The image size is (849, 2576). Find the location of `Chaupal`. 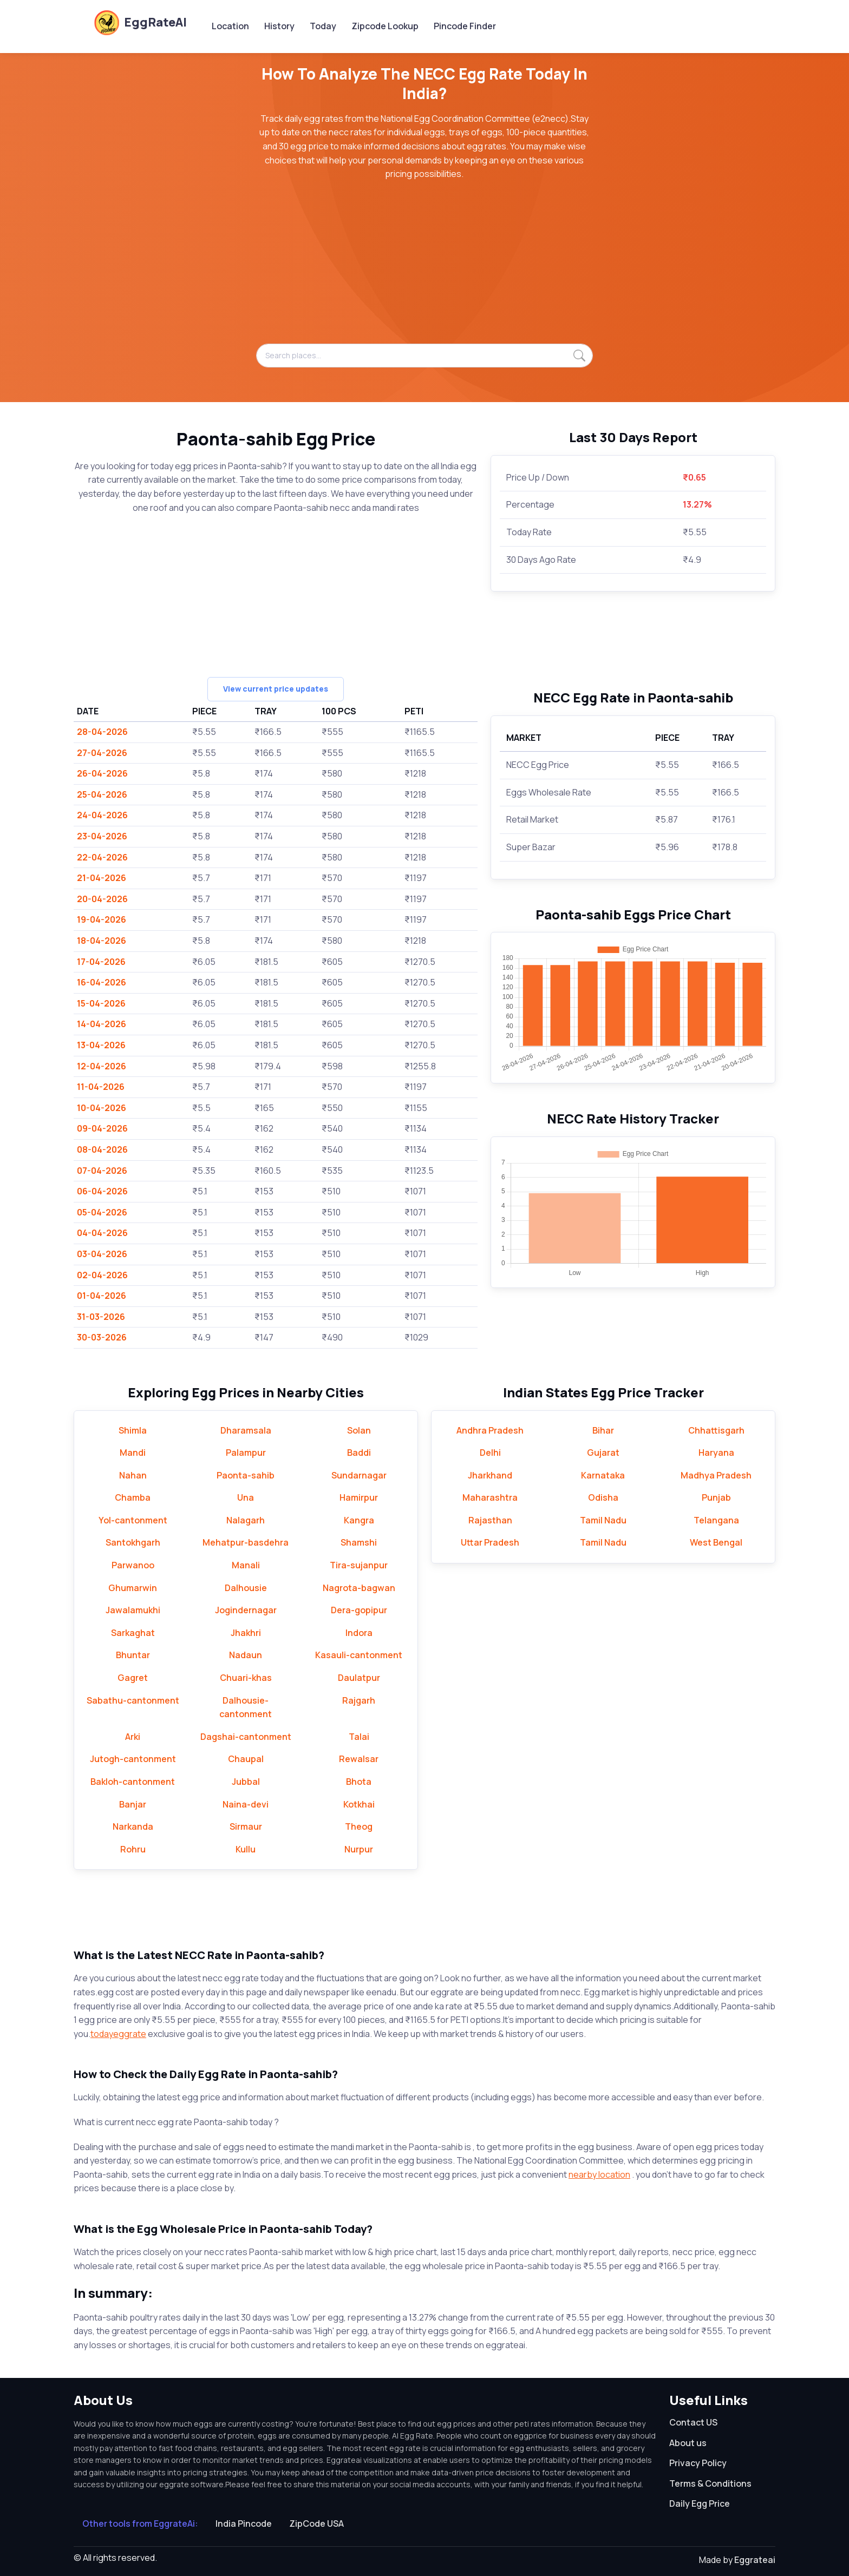

Chaupal is located at coordinates (246, 1759).